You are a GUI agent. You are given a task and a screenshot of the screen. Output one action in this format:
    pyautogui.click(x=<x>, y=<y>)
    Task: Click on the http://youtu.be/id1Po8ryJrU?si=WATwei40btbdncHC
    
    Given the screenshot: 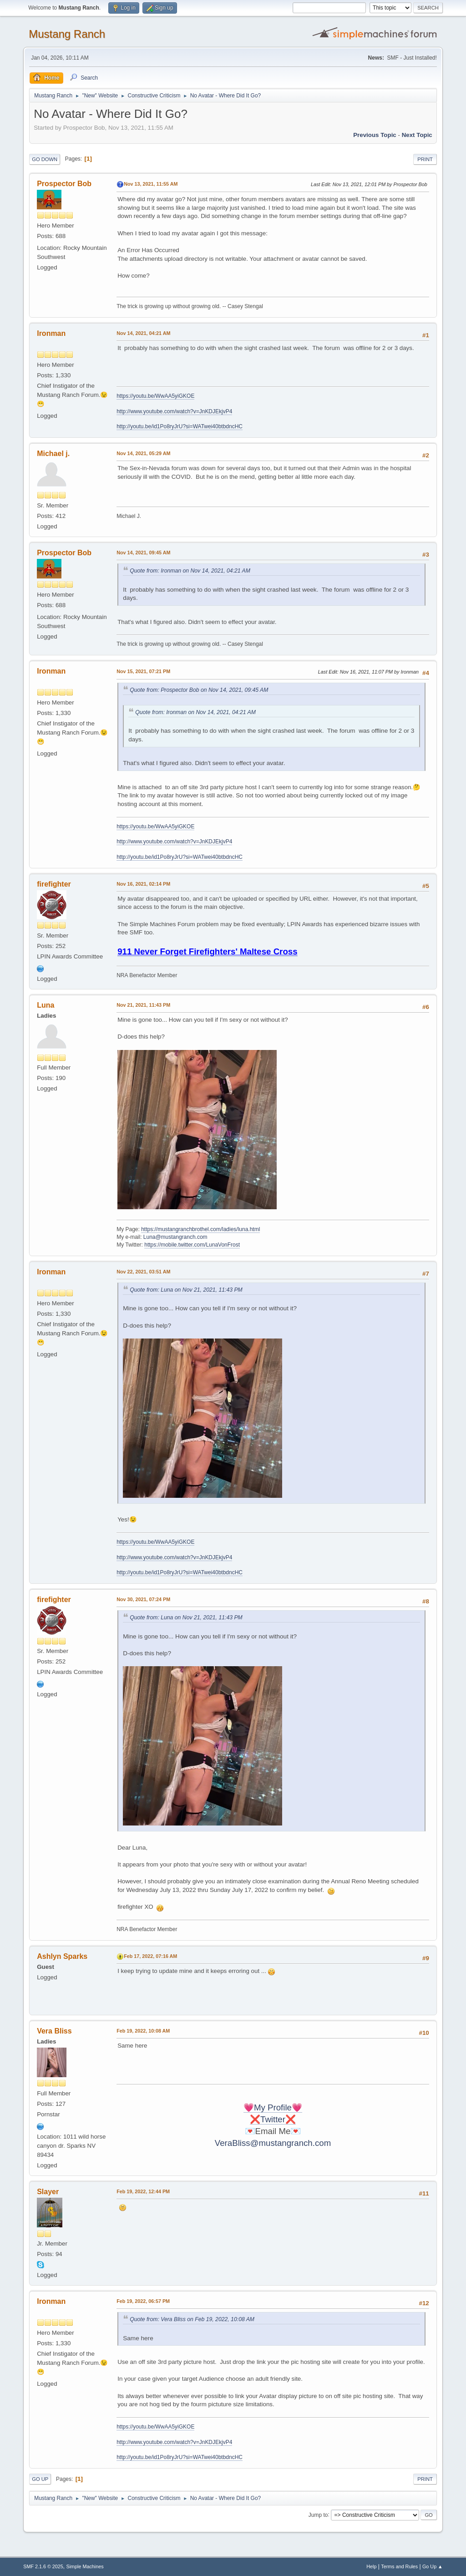 What is the action you would take?
    pyautogui.click(x=179, y=426)
    